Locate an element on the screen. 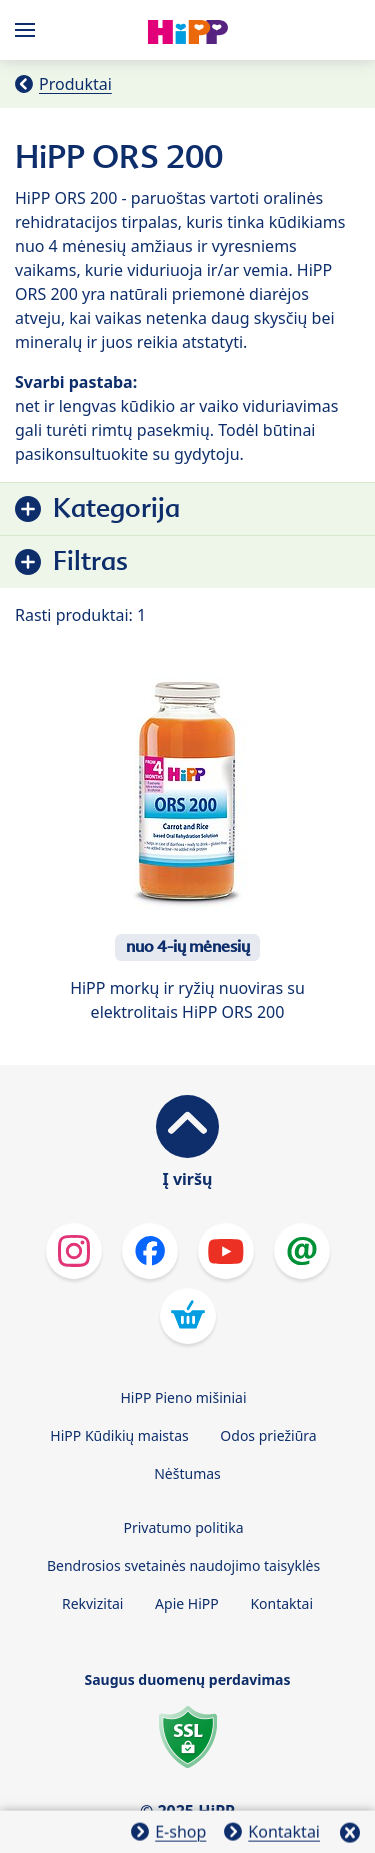  Nėštumas is located at coordinates (187, 1473).